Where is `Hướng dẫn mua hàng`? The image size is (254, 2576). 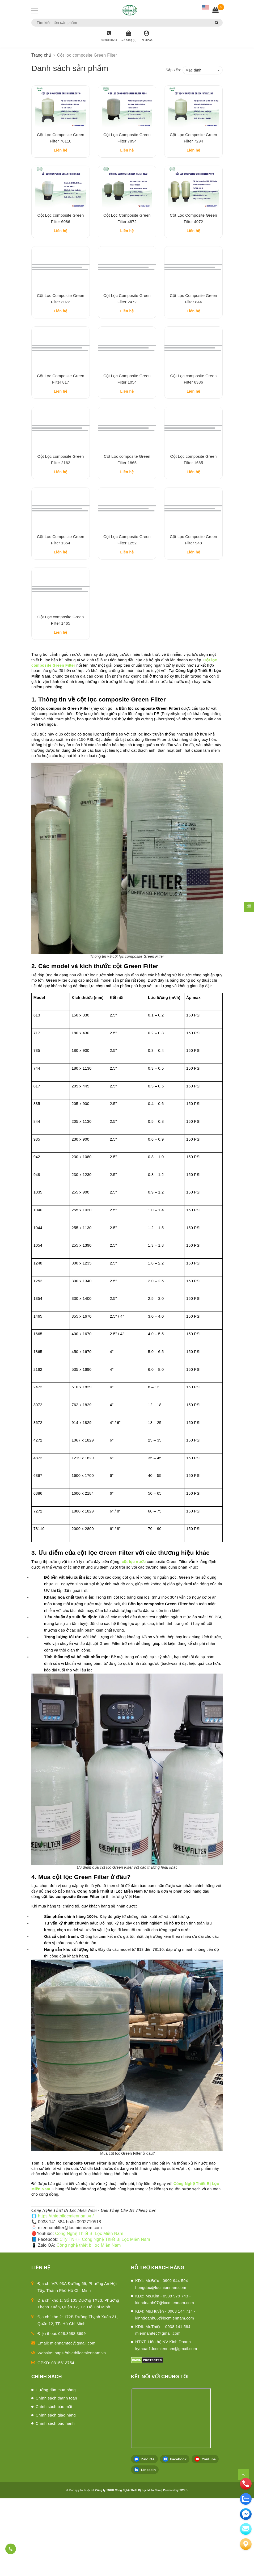 Hướng dẫn mua hàng is located at coordinates (56, 2467).